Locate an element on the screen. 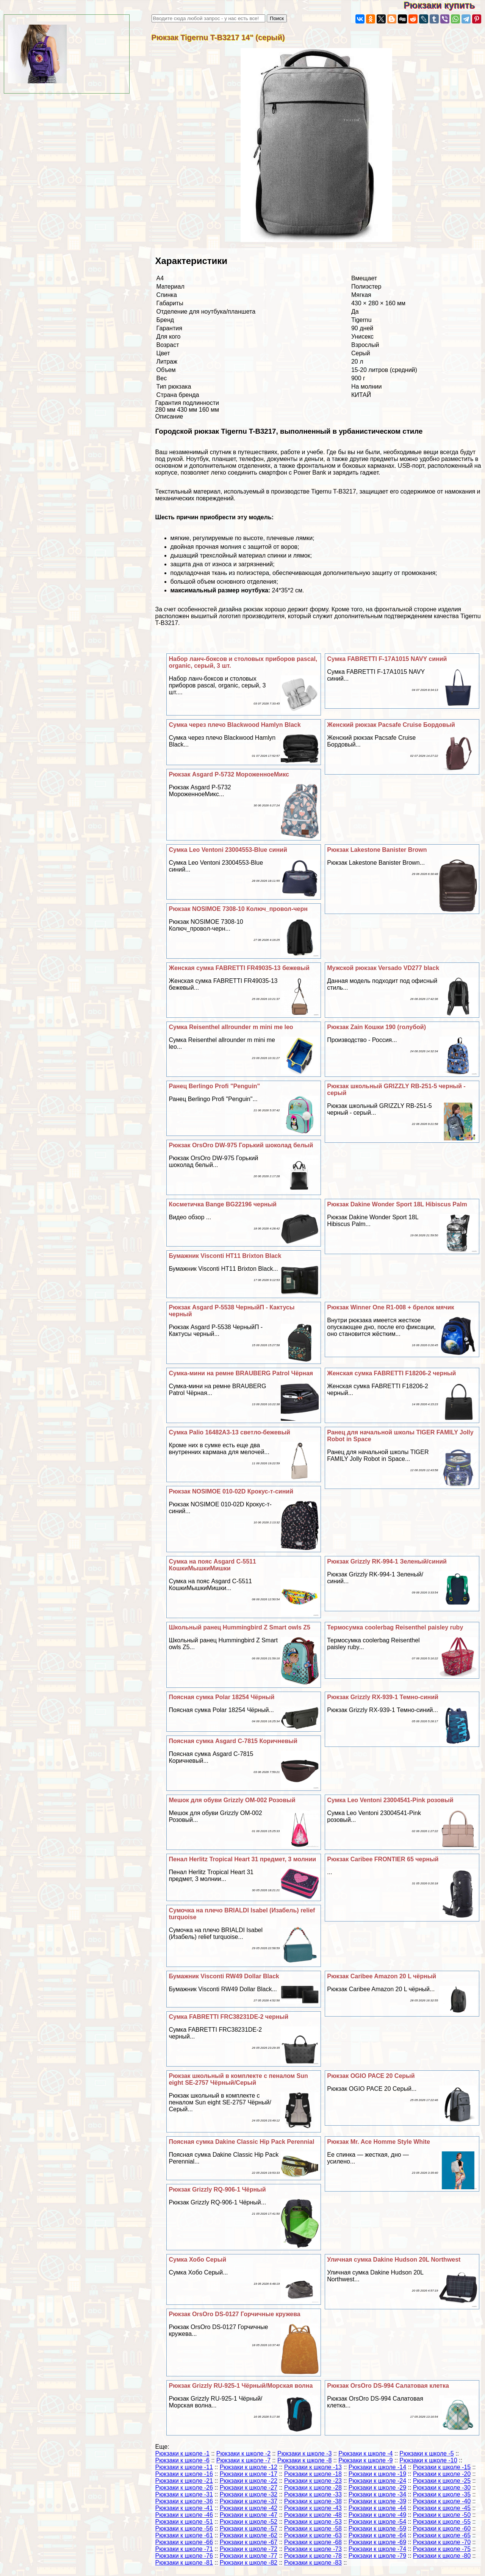 This screenshot has width=485, height=2576. Рюкзаки к школе -6 is located at coordinates (182, 2460).